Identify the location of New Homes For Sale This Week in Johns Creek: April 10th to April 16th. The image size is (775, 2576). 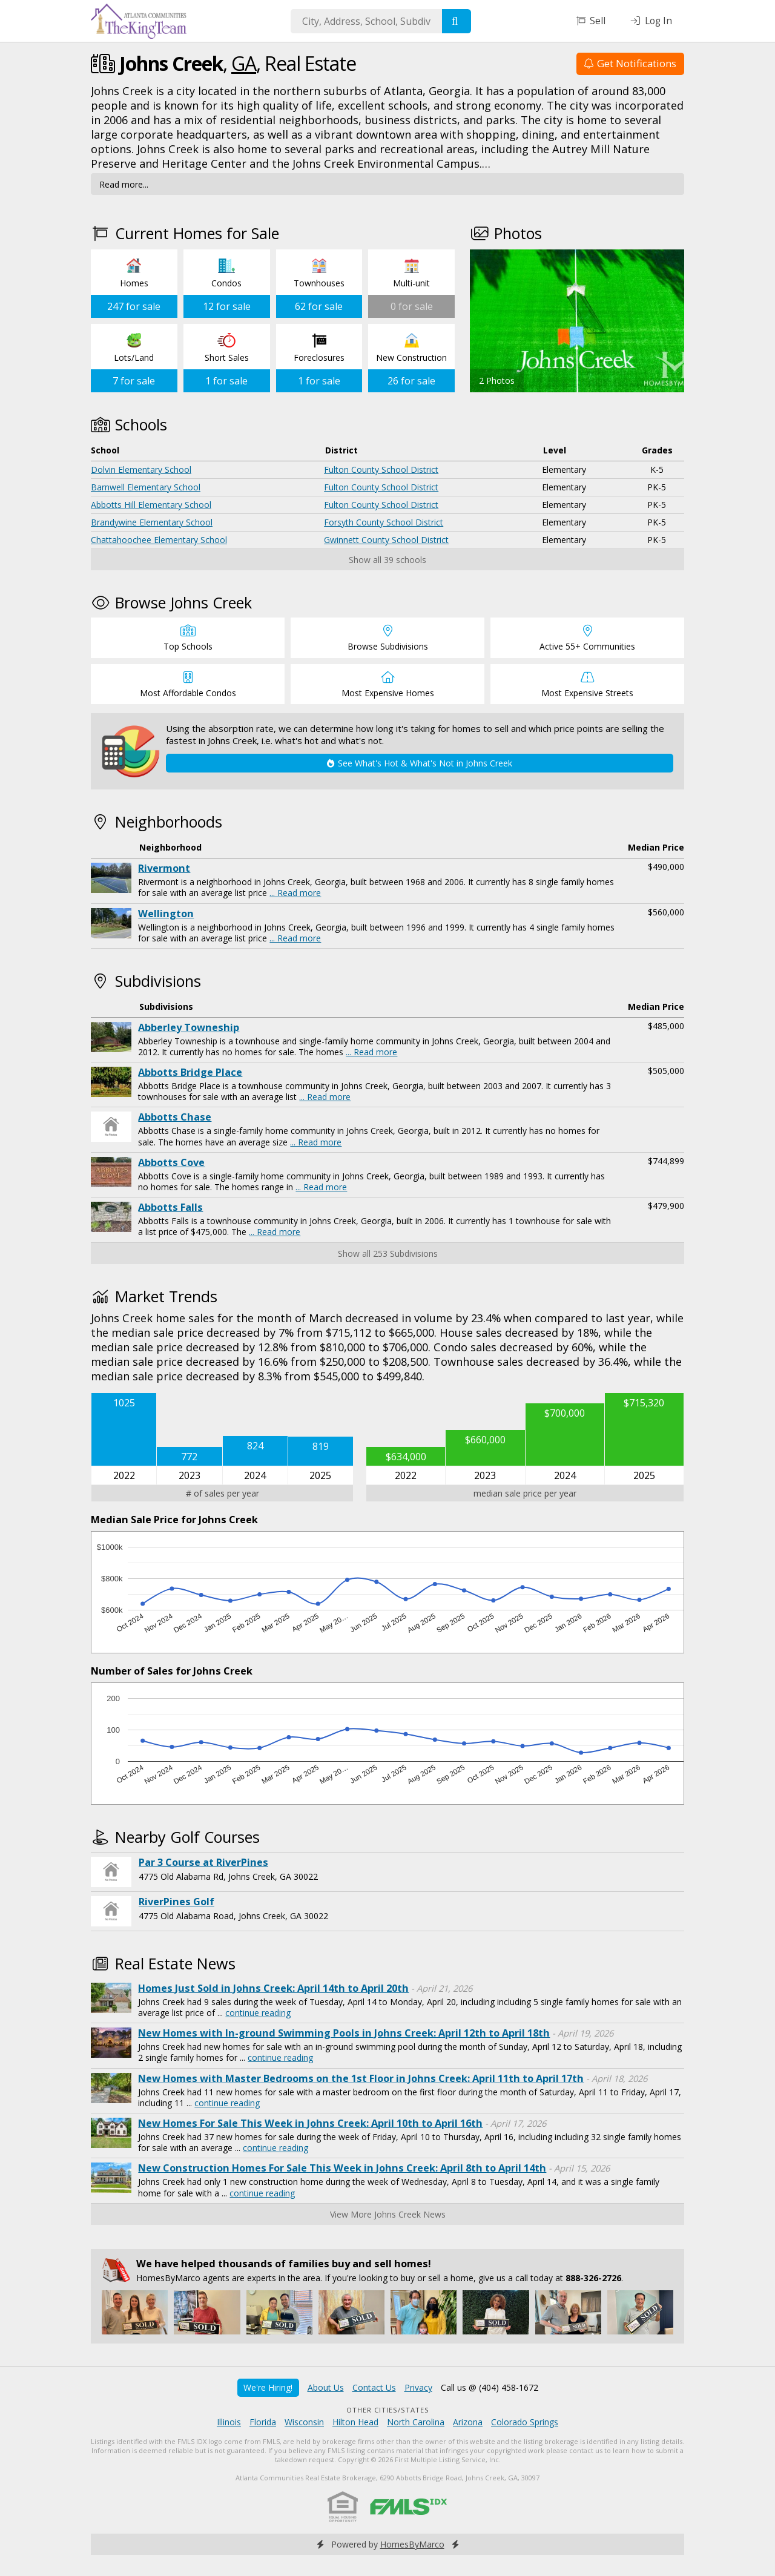
(310, 2123).